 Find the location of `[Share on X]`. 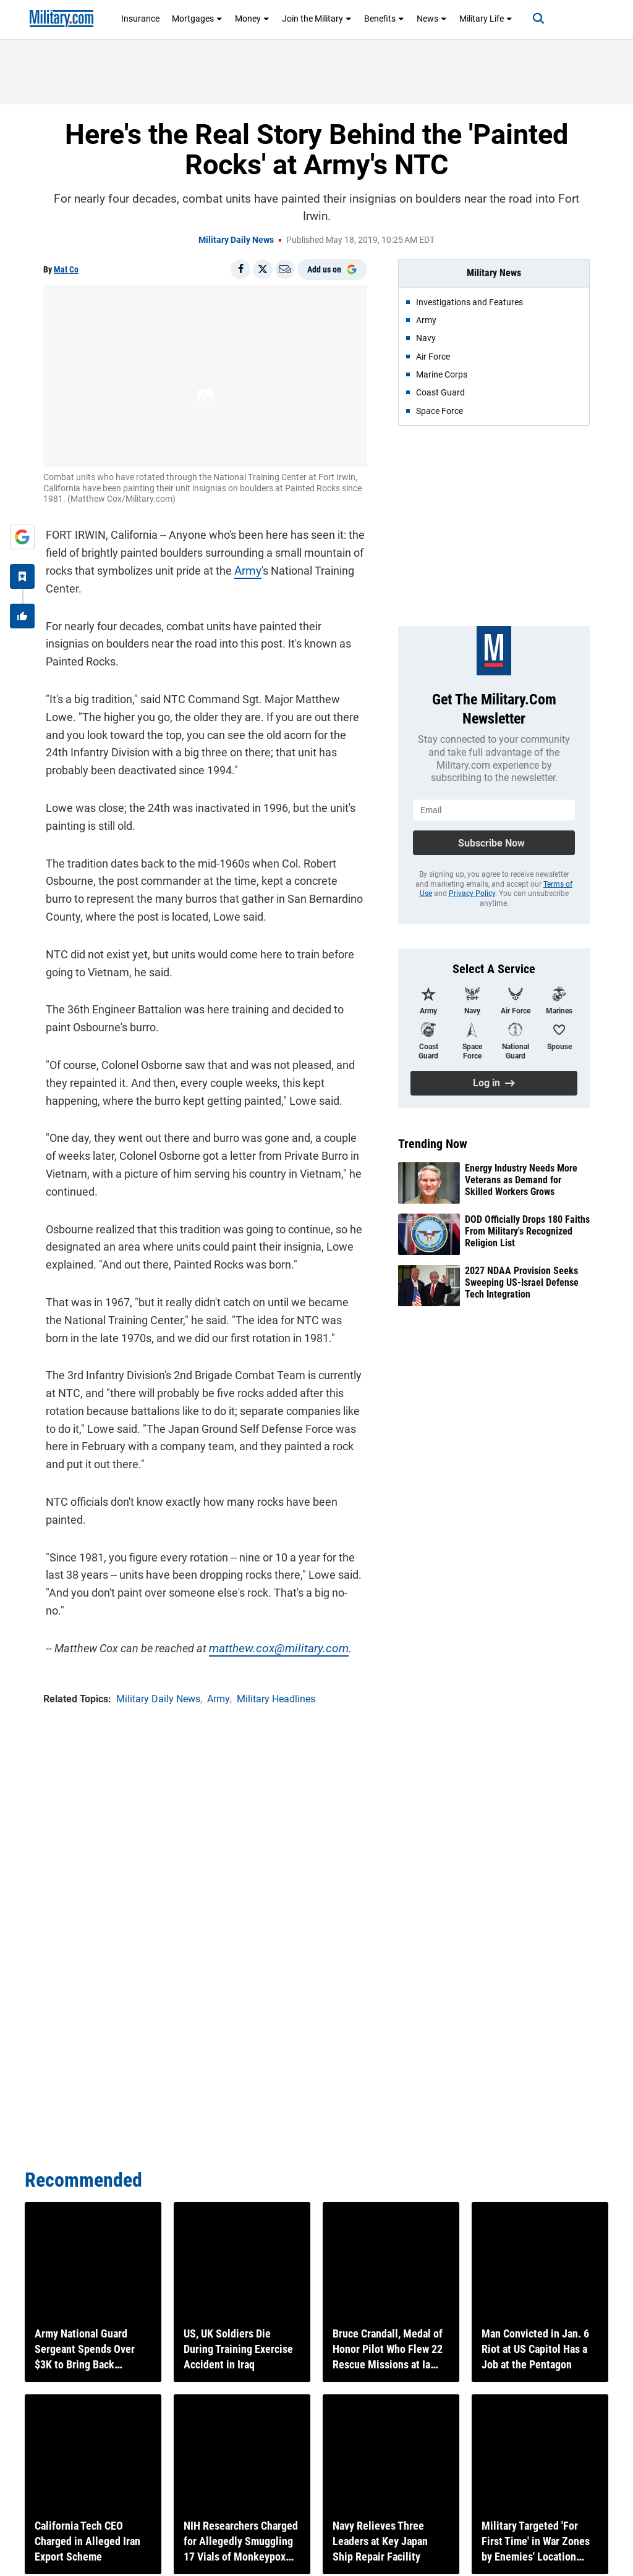

[Share on X] is located at coordinates (263, 269).